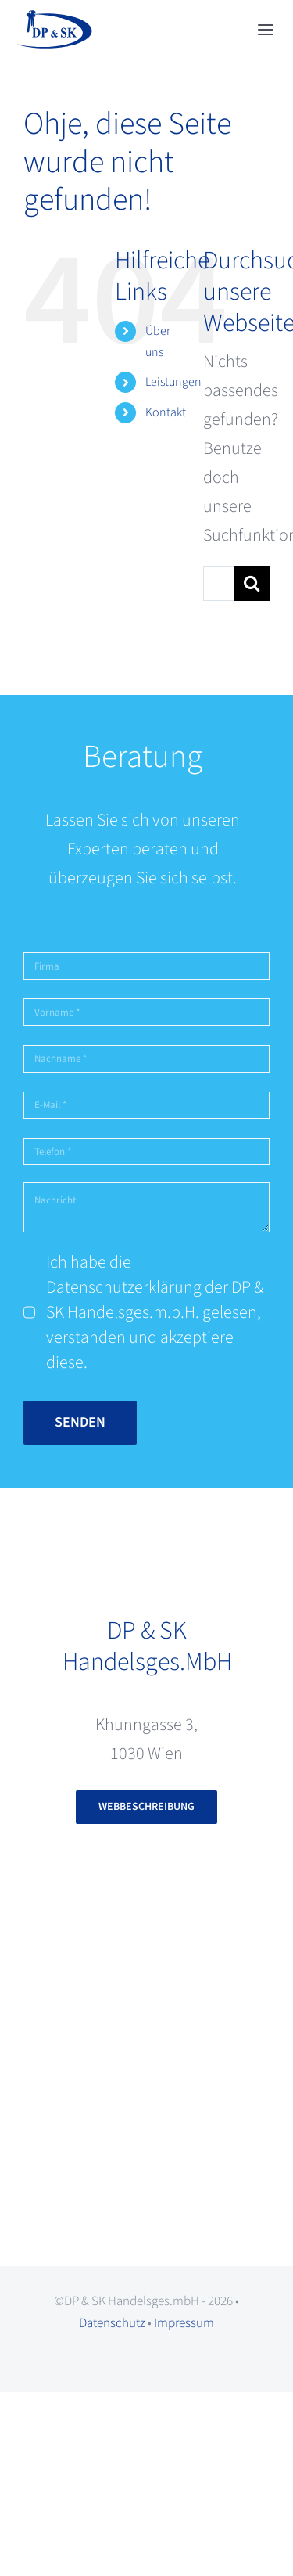 The height and width of the screenshot is (2576, 293). What do you see at coordinates (218, 583) in the screenshot?
I see `[Suchen...]` at bounding box center [218, 583].